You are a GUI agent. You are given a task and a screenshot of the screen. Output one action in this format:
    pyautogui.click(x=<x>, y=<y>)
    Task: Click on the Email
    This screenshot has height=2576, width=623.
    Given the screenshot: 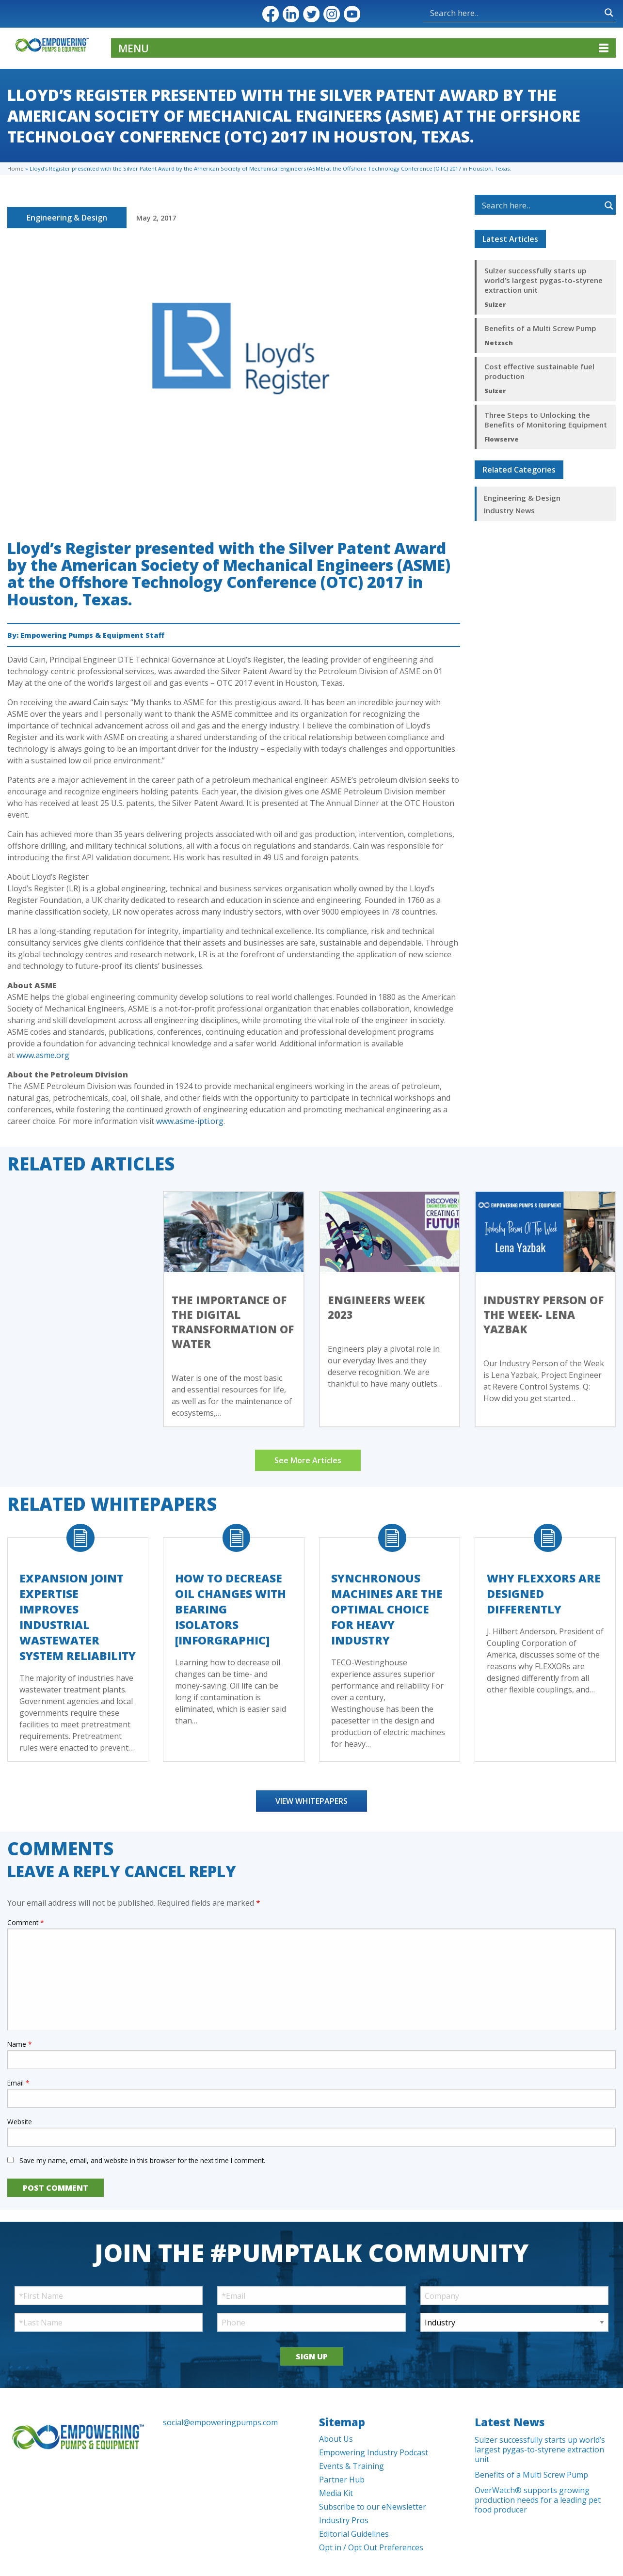 What is the action you would take?
    pyautogui.click(x=18, y=2082)
    